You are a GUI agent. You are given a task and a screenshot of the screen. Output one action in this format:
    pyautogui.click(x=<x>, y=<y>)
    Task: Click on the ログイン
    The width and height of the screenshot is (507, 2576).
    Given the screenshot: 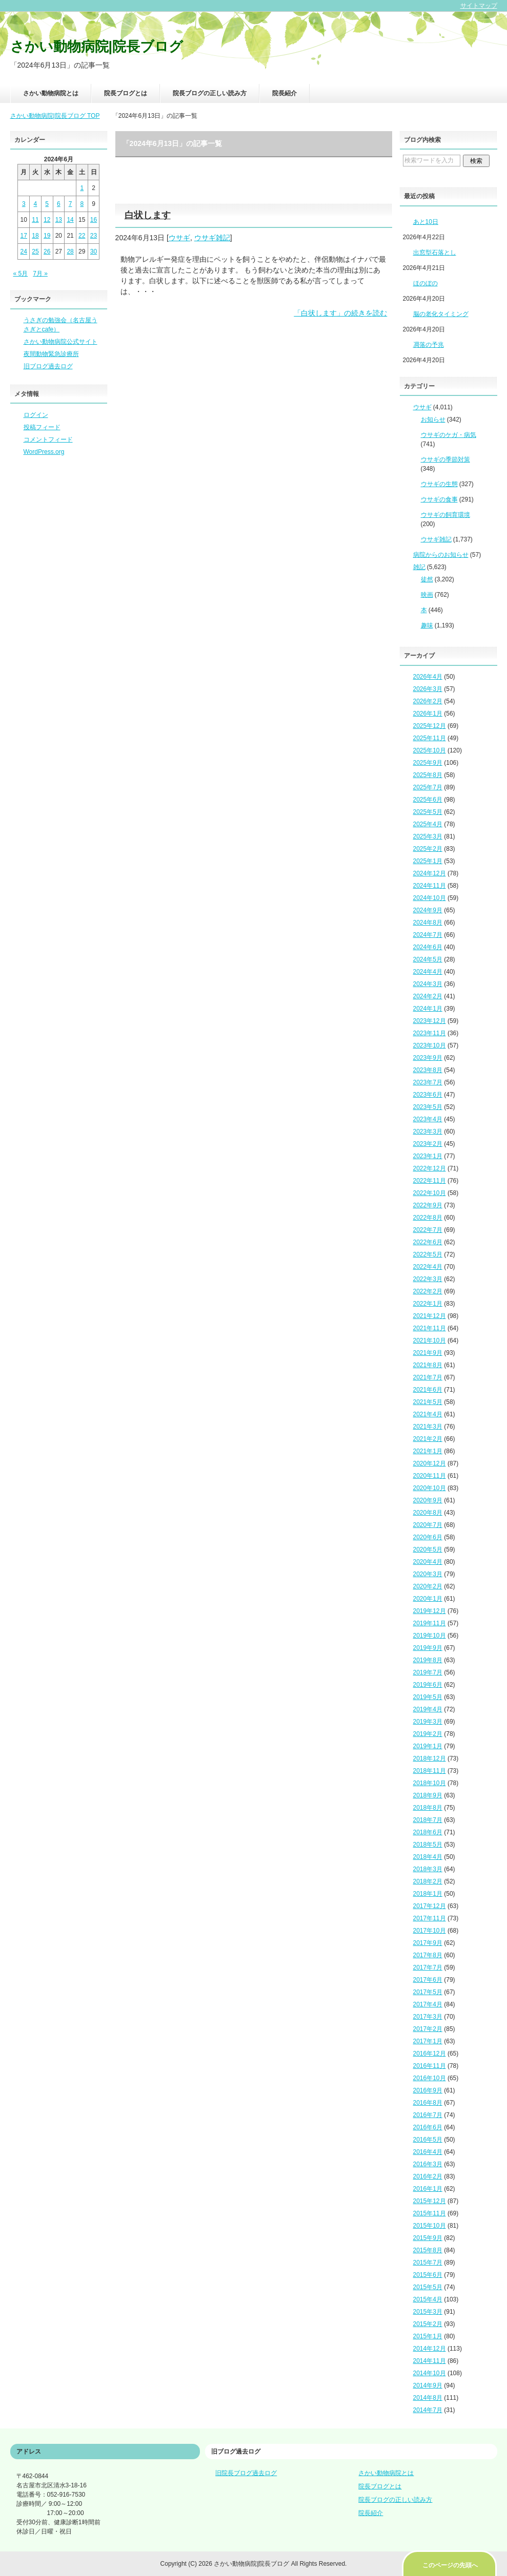 What is the action you would take?
    pyautogui.click(x=36, y=414)
    